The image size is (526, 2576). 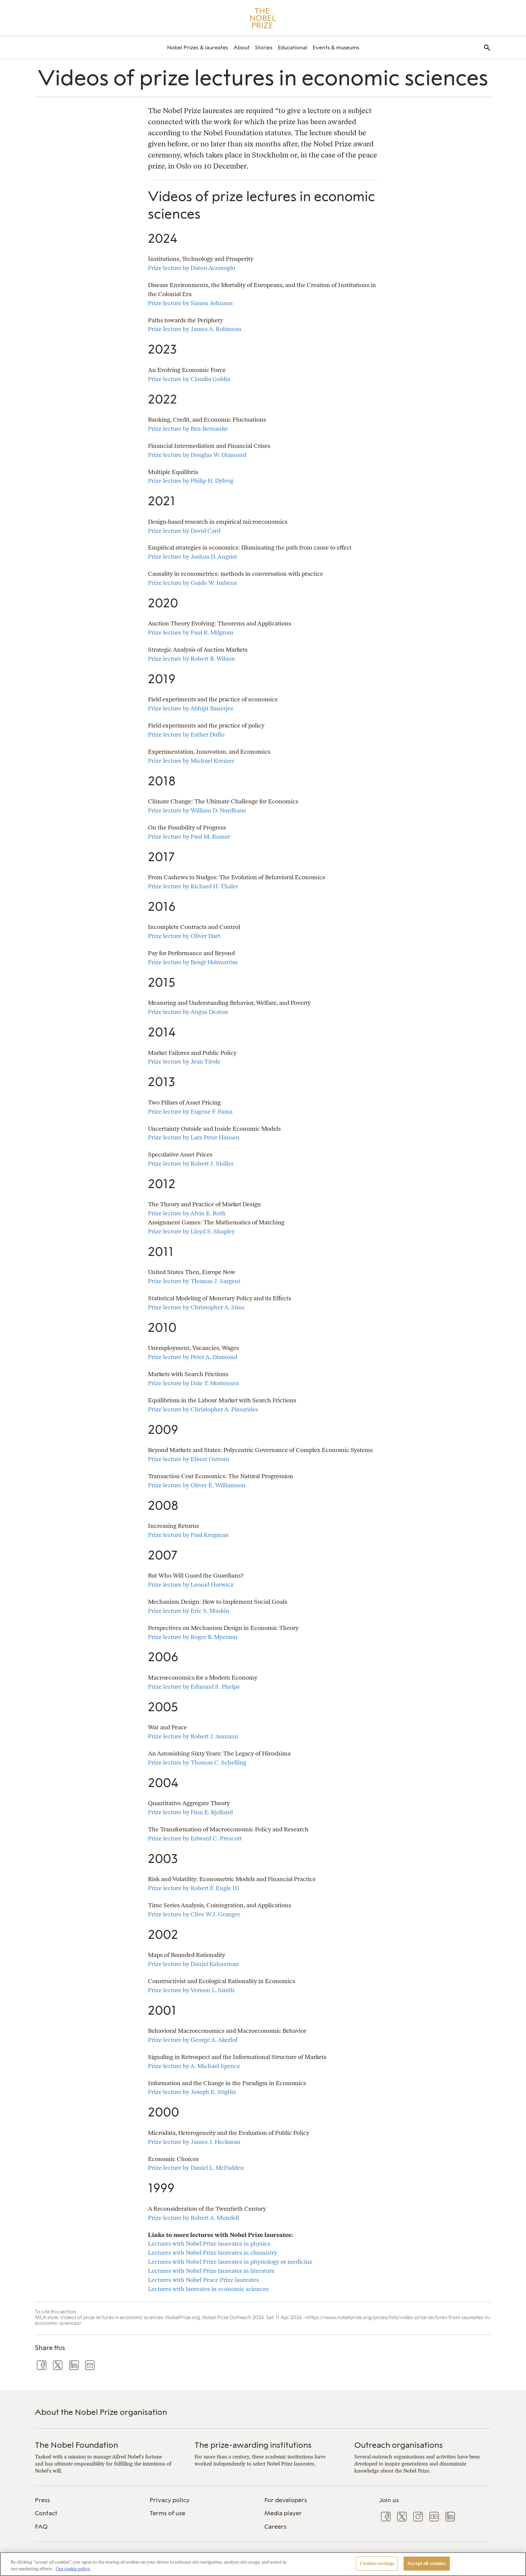 I want to click on Prize lecture by James J. Heckman, so click(x=194, y=2141).